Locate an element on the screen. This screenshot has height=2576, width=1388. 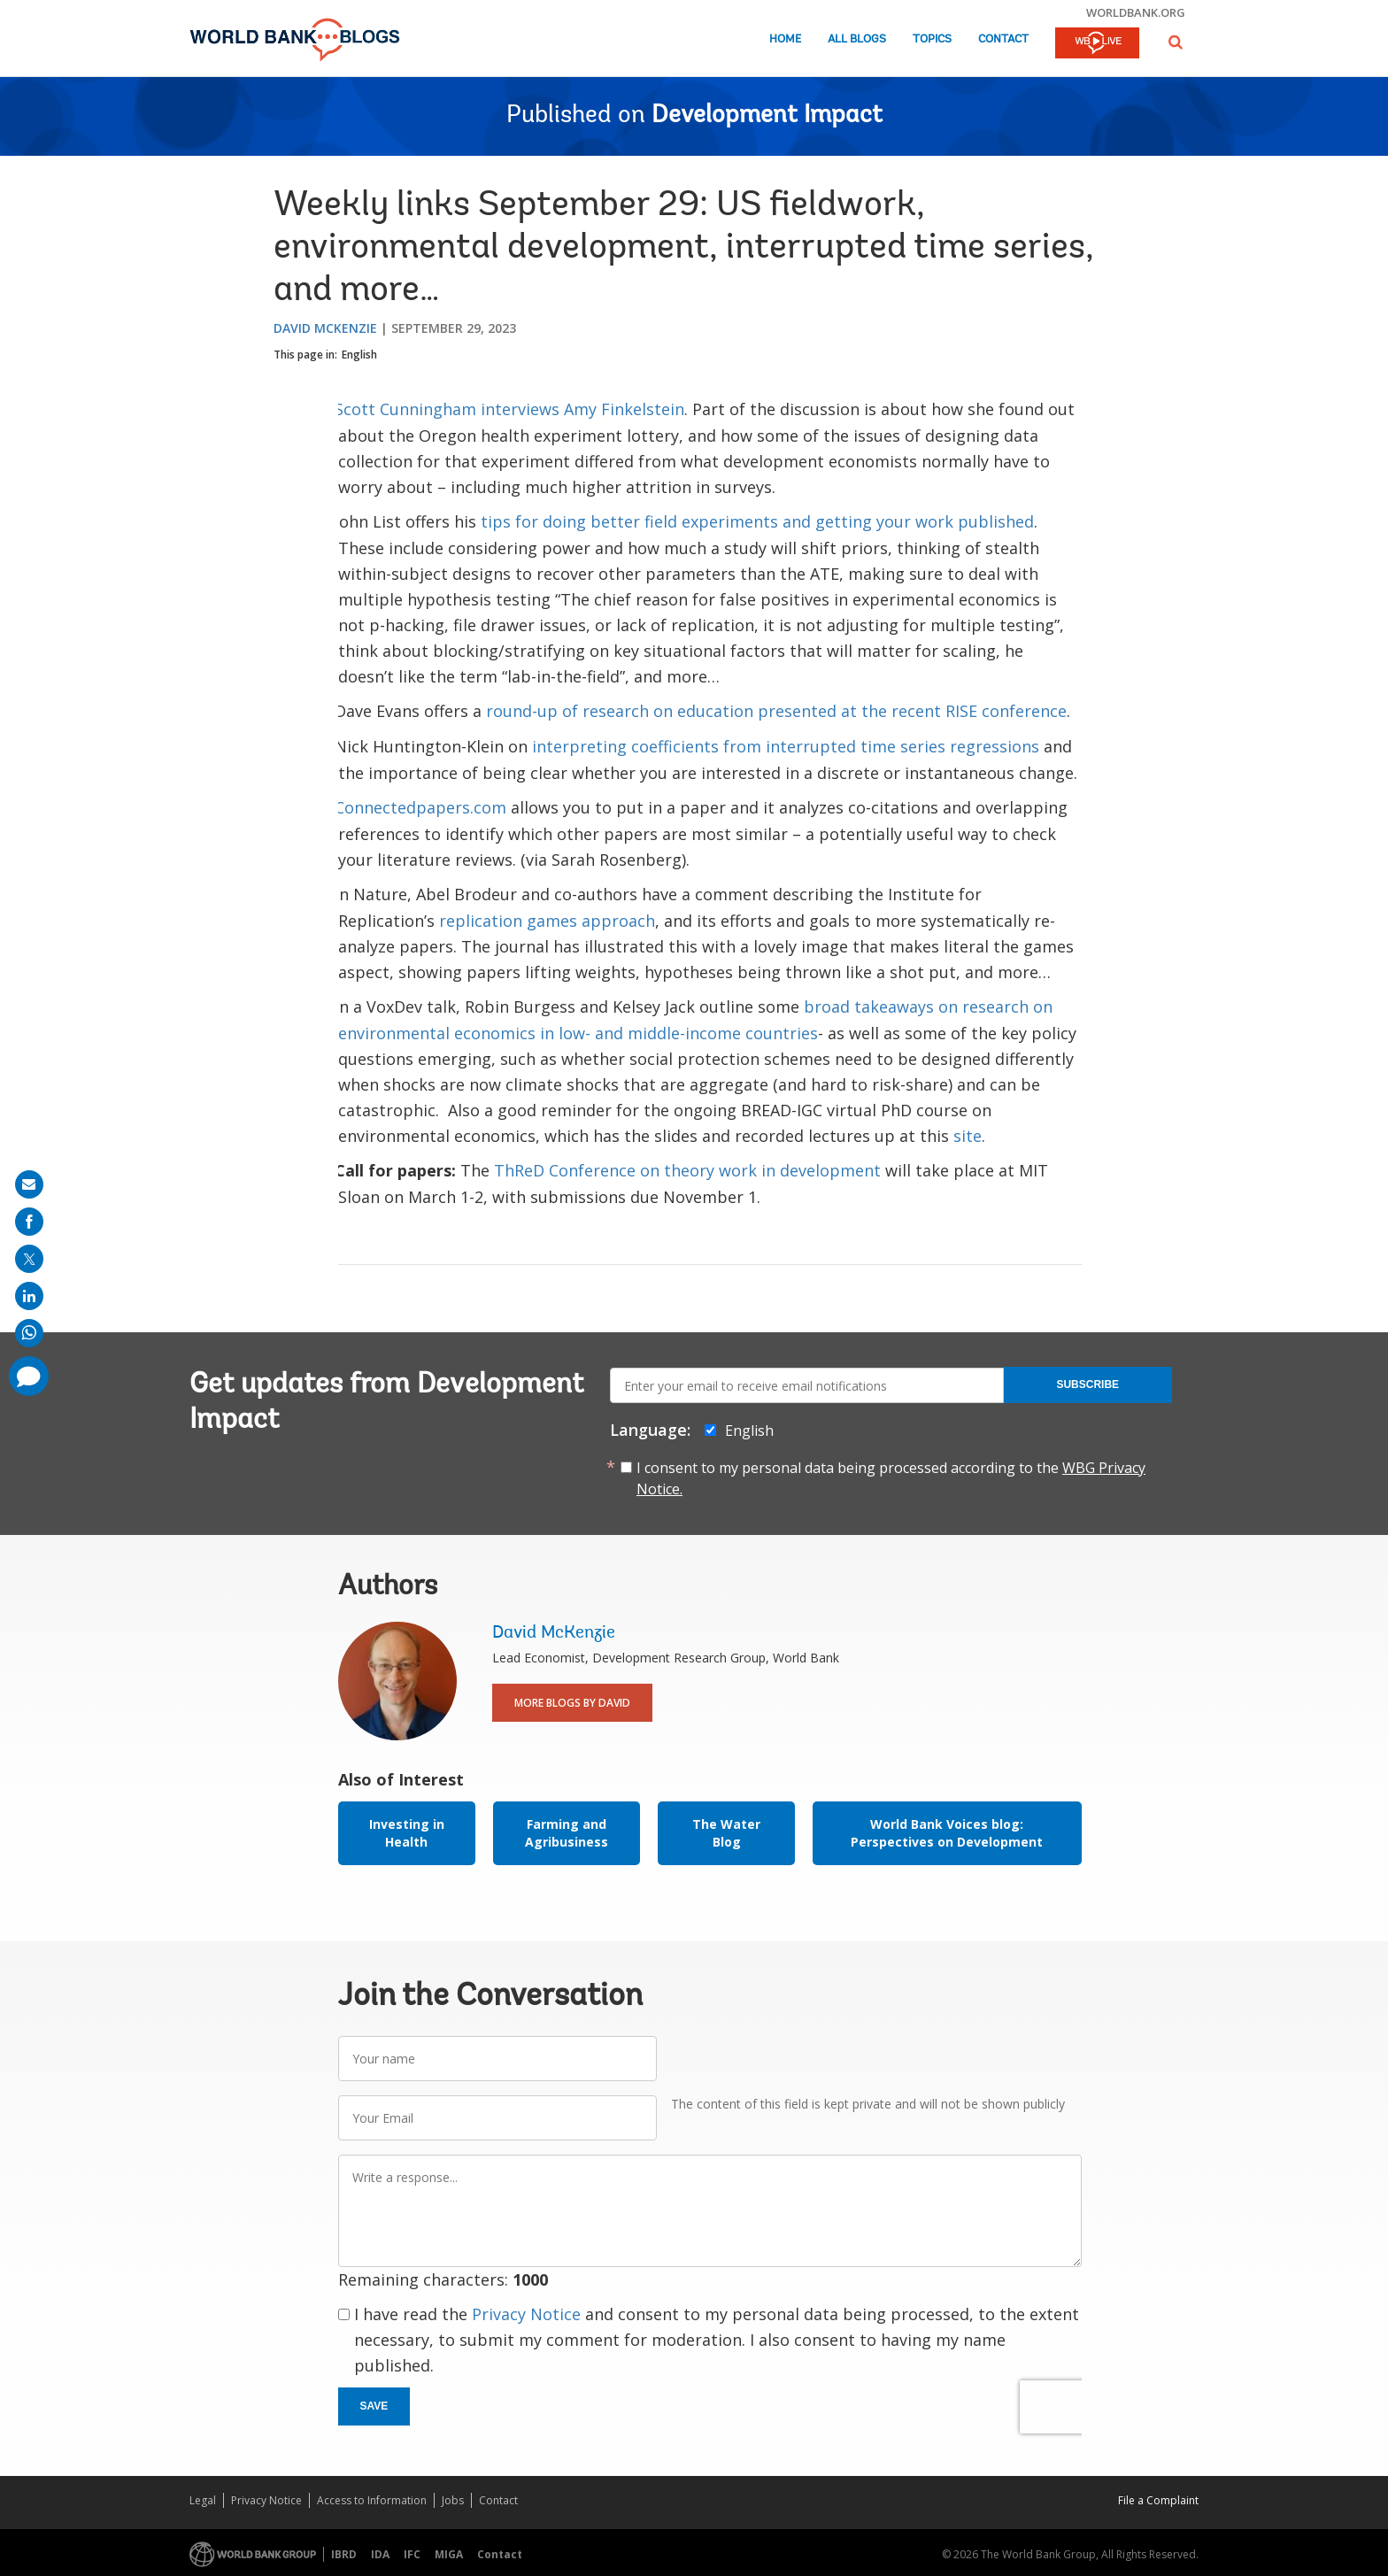
round-up of research on education presented at the recent RISE conference is located at coordinates (776, 710).